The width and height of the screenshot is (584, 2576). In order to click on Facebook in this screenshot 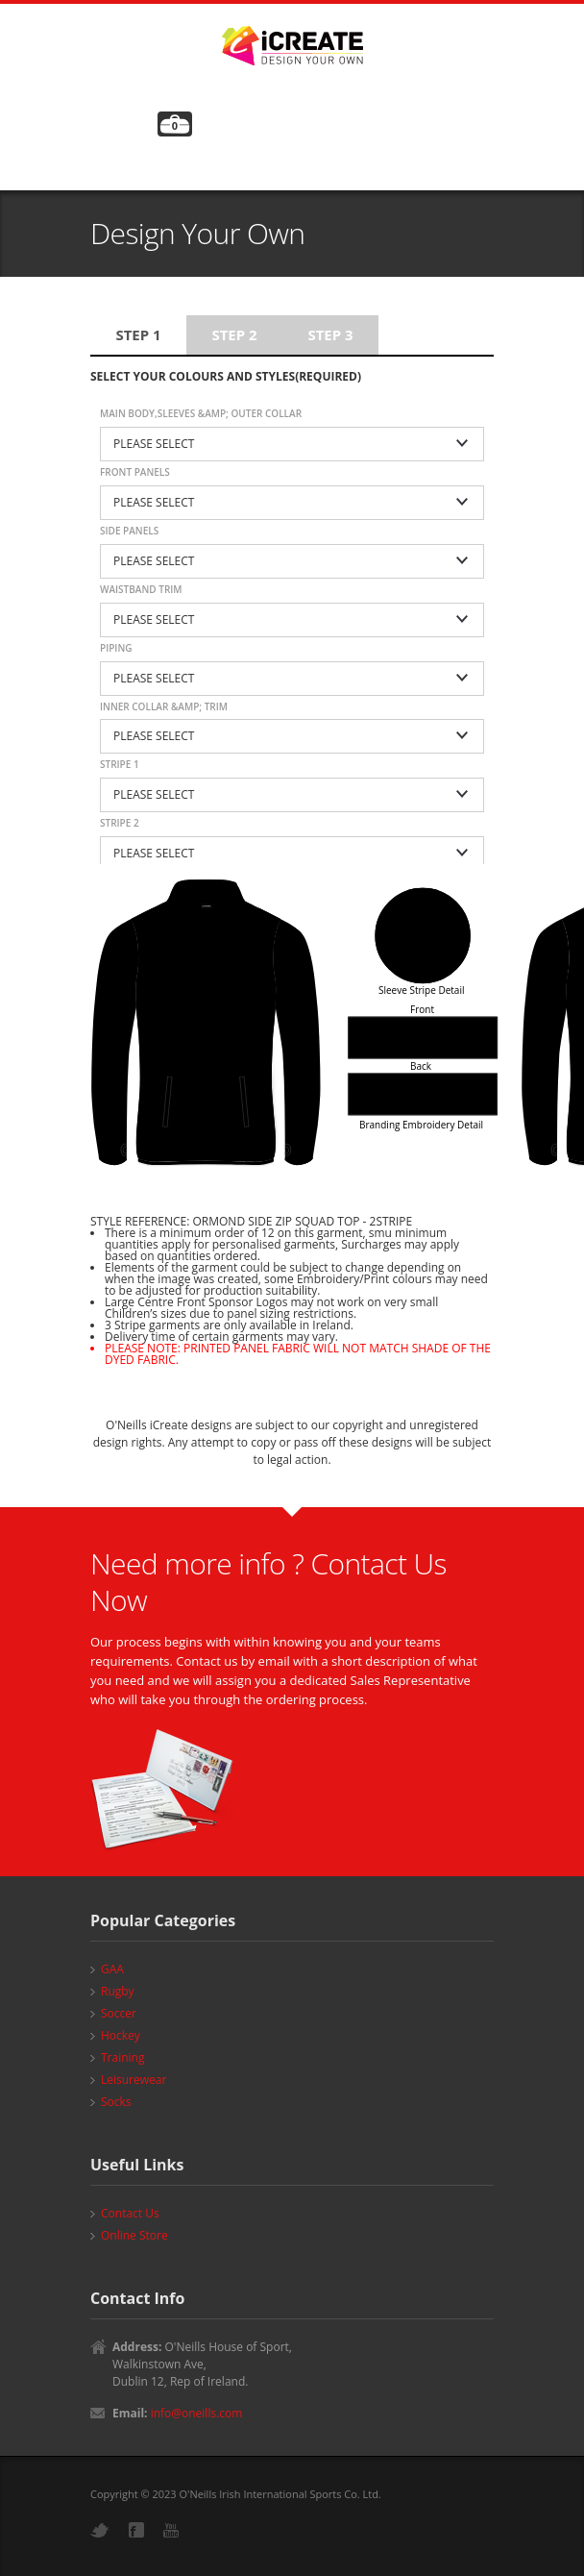, I will do `click(136, 2530)`.